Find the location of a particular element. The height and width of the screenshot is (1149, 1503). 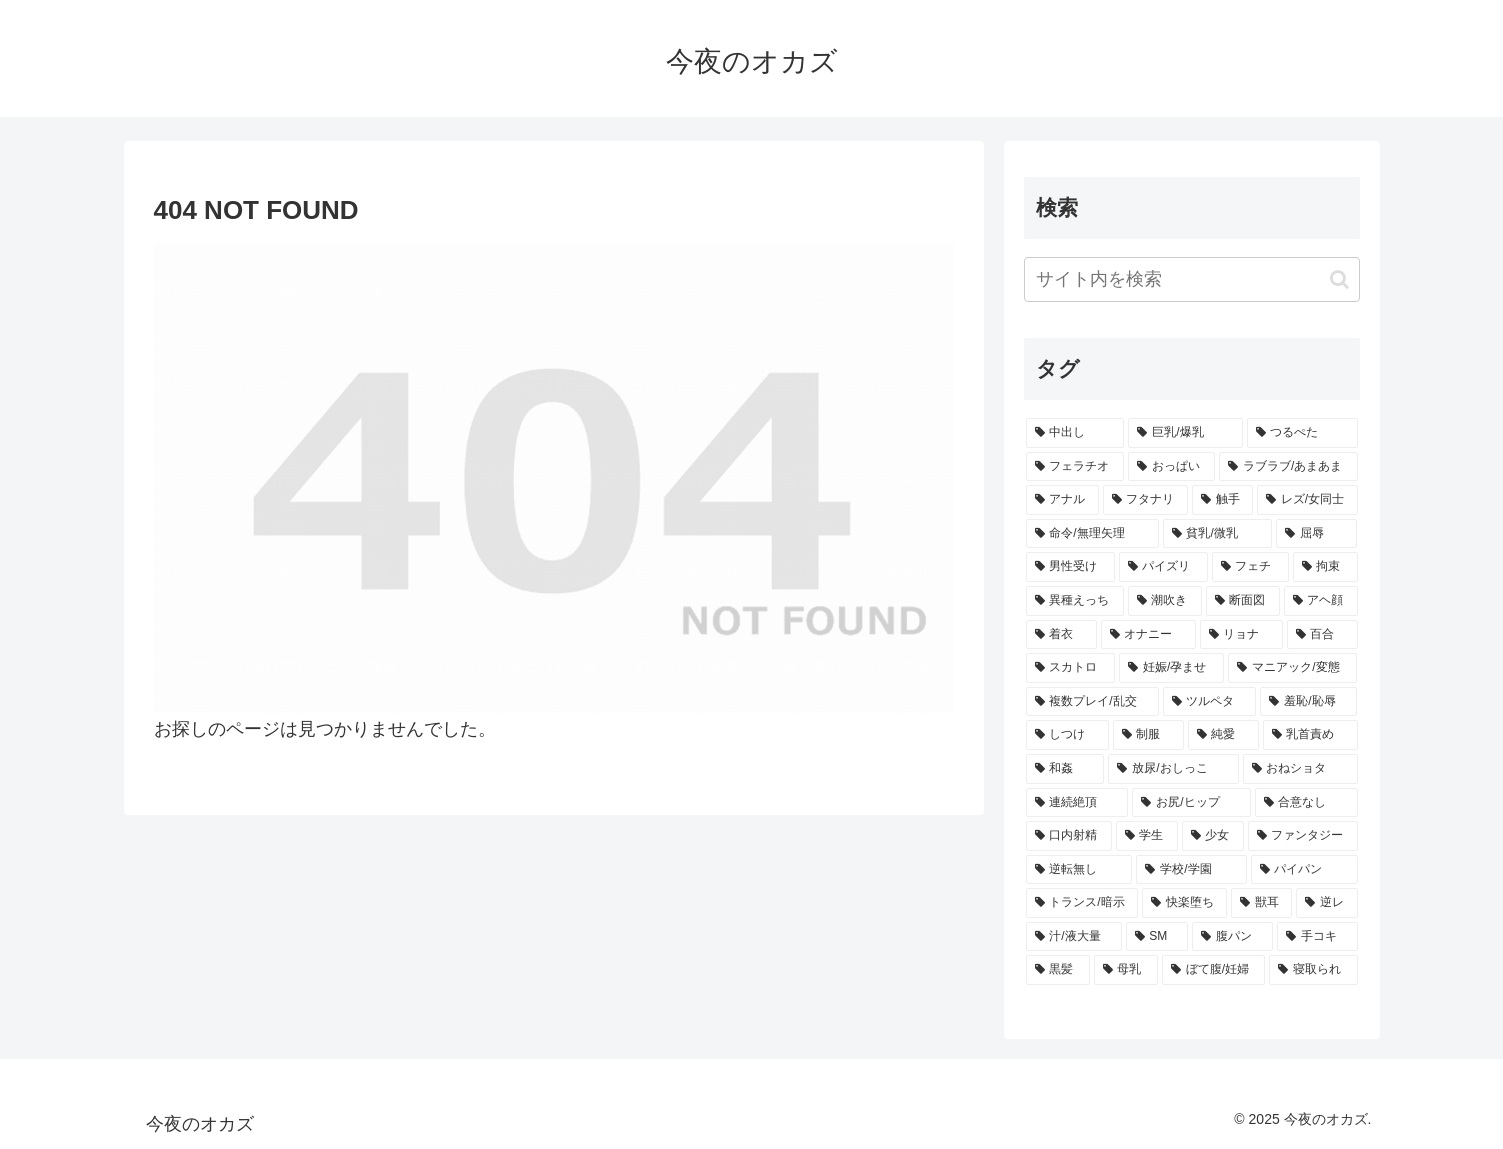

[しつけ (301個の項目)] is located at coordinates (1067, 735).